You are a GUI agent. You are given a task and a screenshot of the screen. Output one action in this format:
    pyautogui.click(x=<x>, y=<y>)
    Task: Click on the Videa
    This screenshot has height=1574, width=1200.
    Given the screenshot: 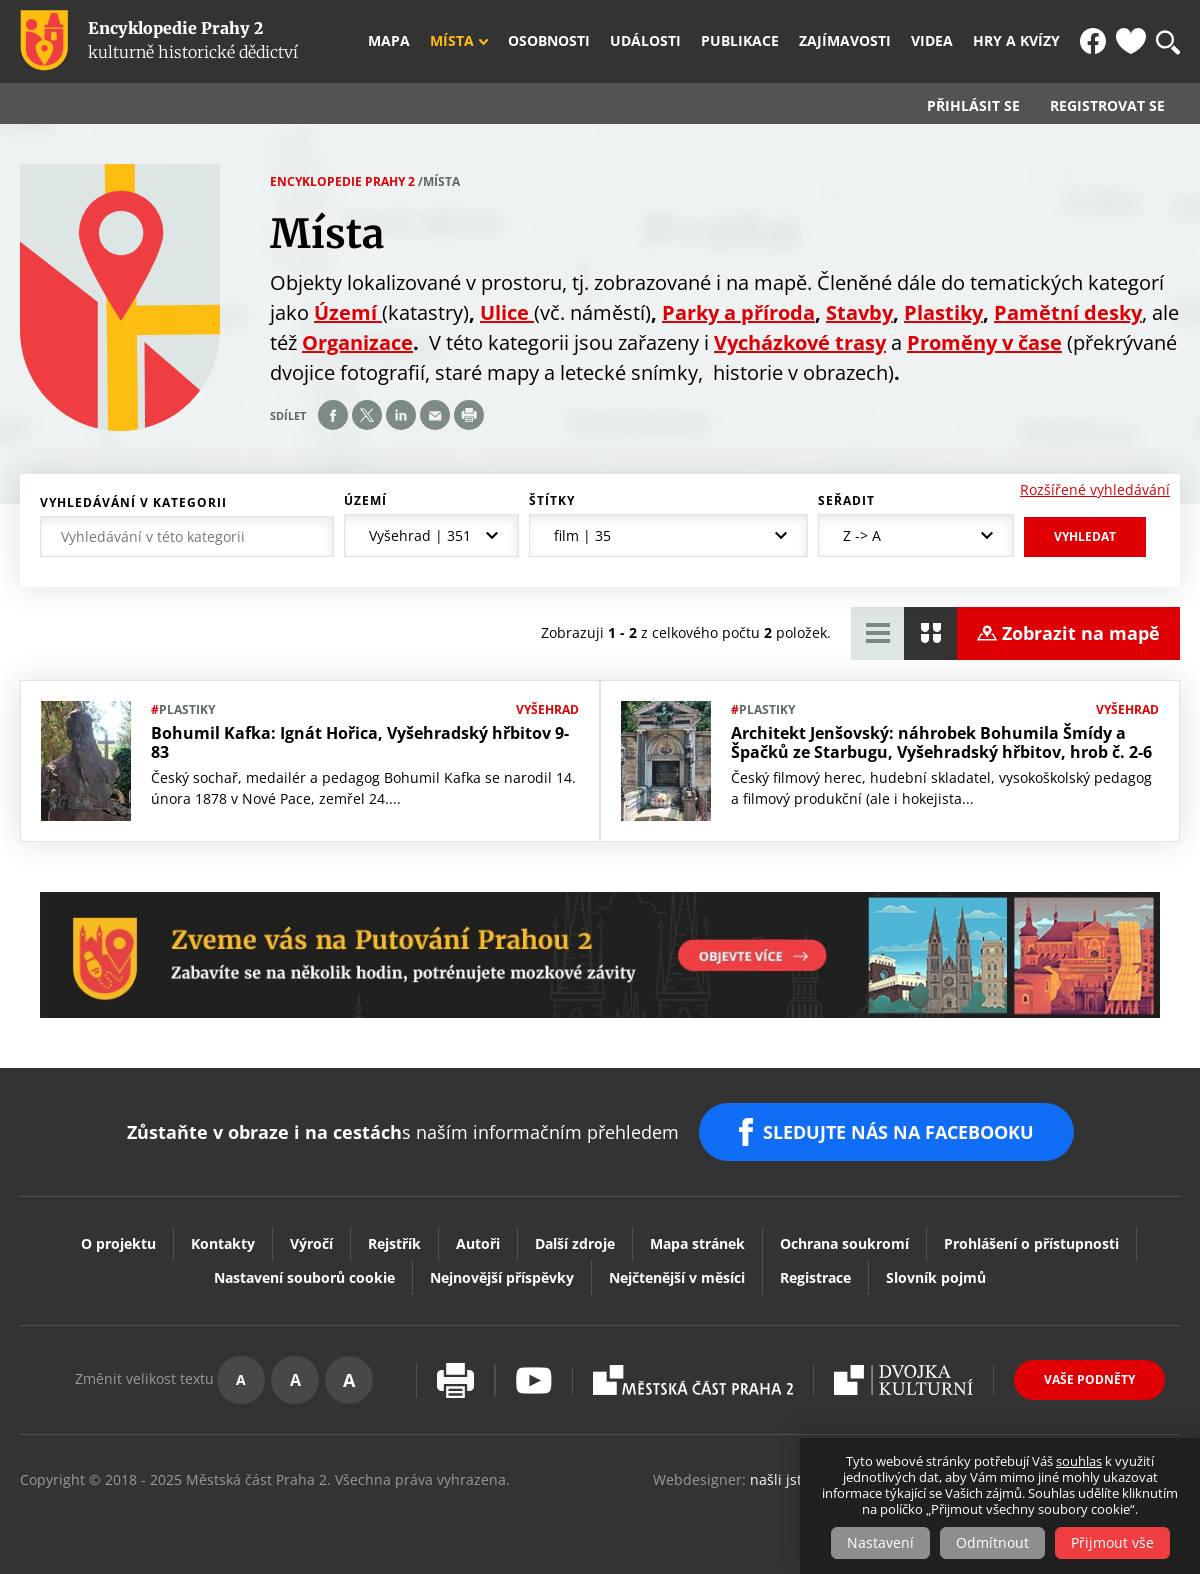 What is the action you would take?
    pyautogui.click(x=932, y=41)
    